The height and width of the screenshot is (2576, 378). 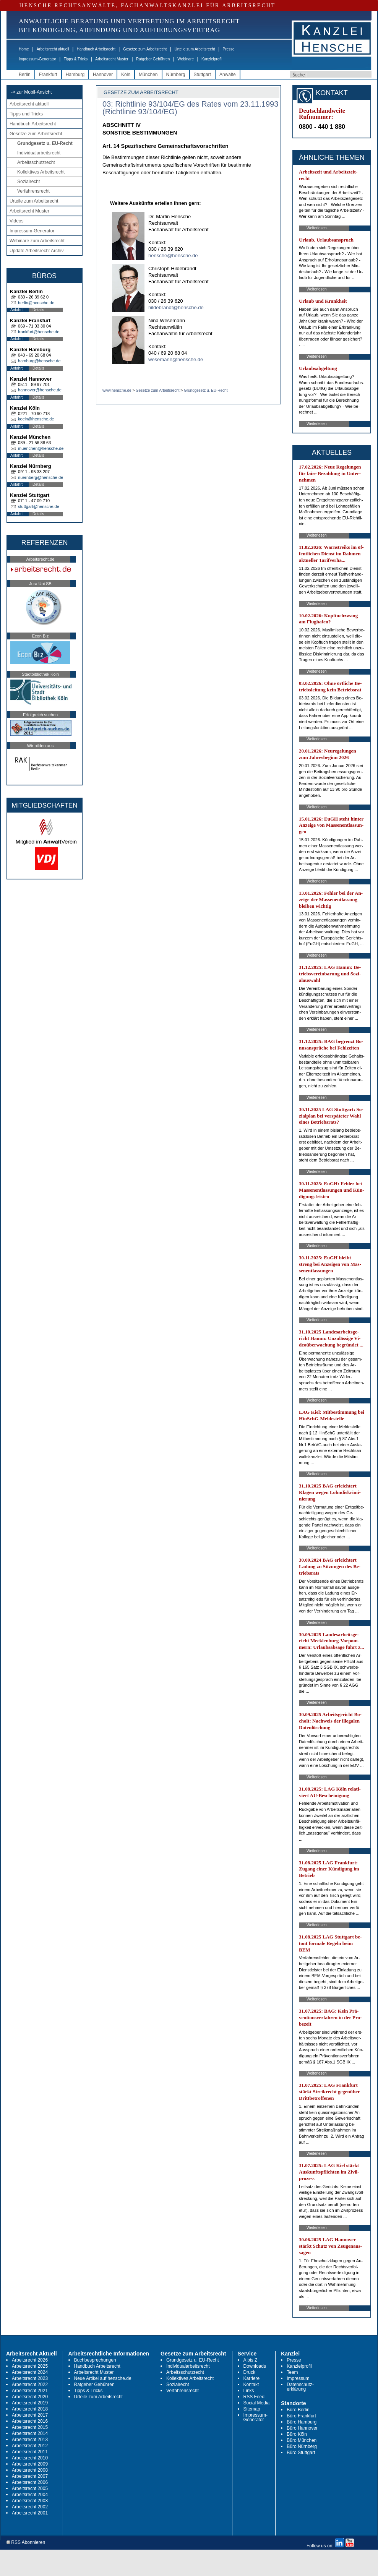 What do you see at coordinates (40, 448) in the screenshot?
I see `muenchen@hensche.de` at bounding box center [40, 448].